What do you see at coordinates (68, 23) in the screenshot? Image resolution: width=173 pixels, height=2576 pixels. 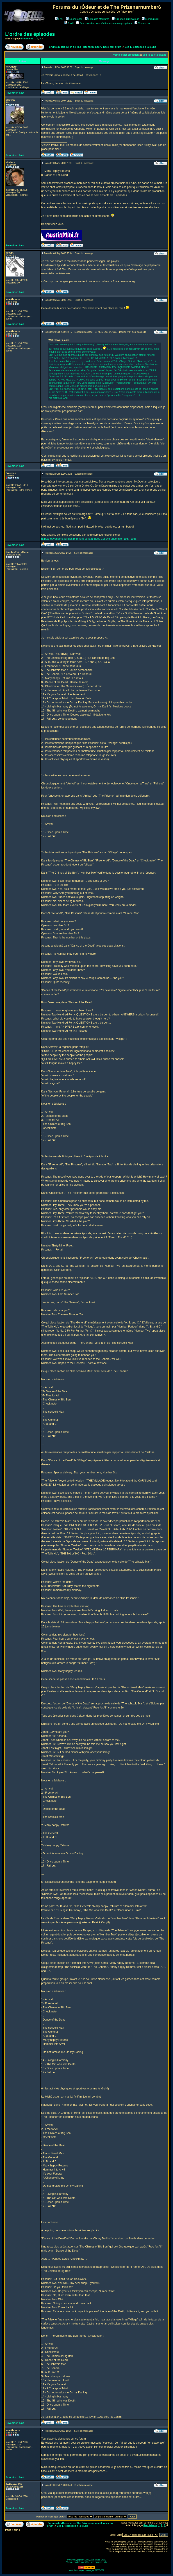 I see `Profil` at bounding box center [68, 23].